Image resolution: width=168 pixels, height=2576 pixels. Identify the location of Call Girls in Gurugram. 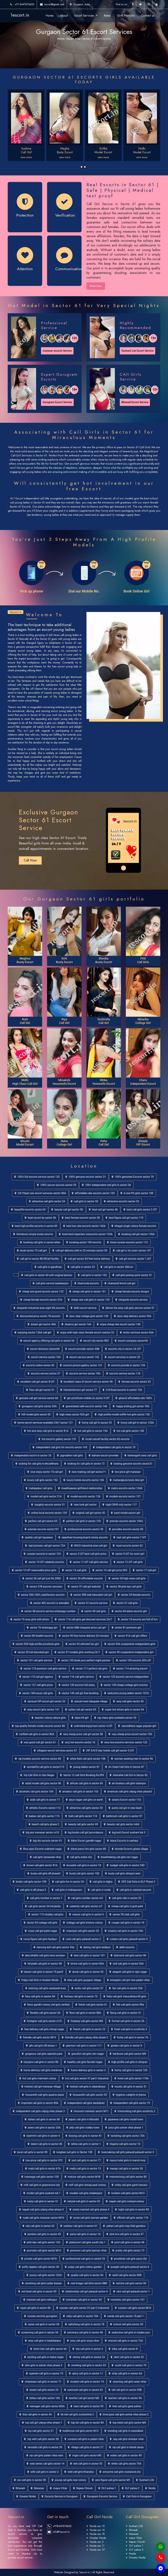
(137, 2496).